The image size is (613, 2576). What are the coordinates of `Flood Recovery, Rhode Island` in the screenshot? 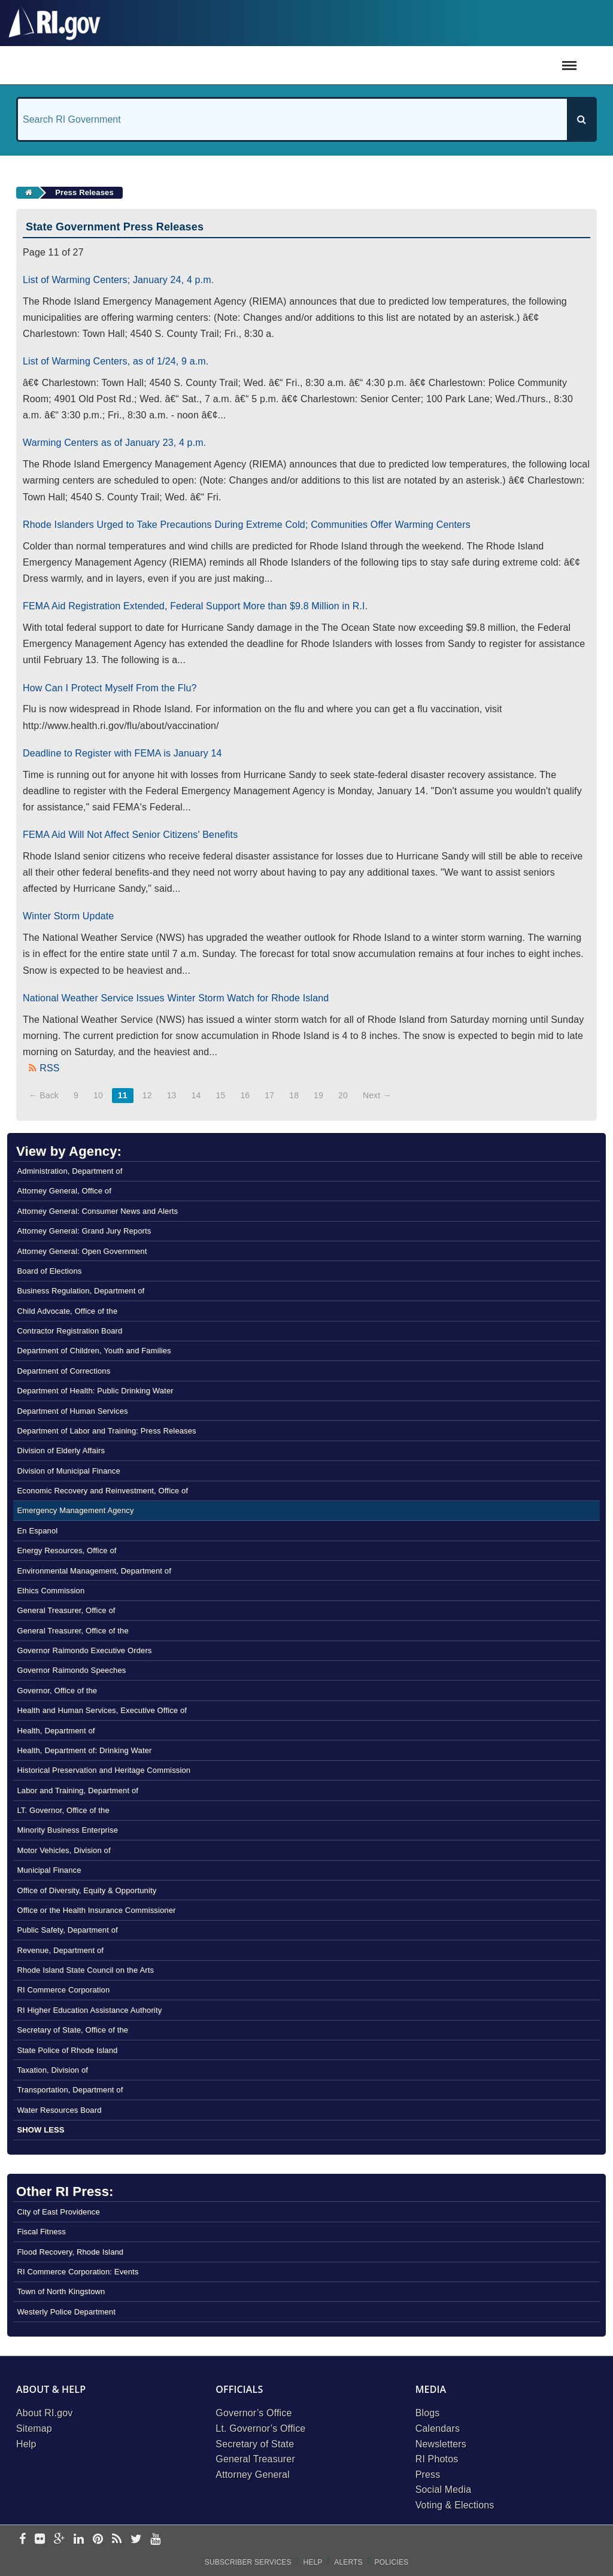 It's located at (70, 2251).